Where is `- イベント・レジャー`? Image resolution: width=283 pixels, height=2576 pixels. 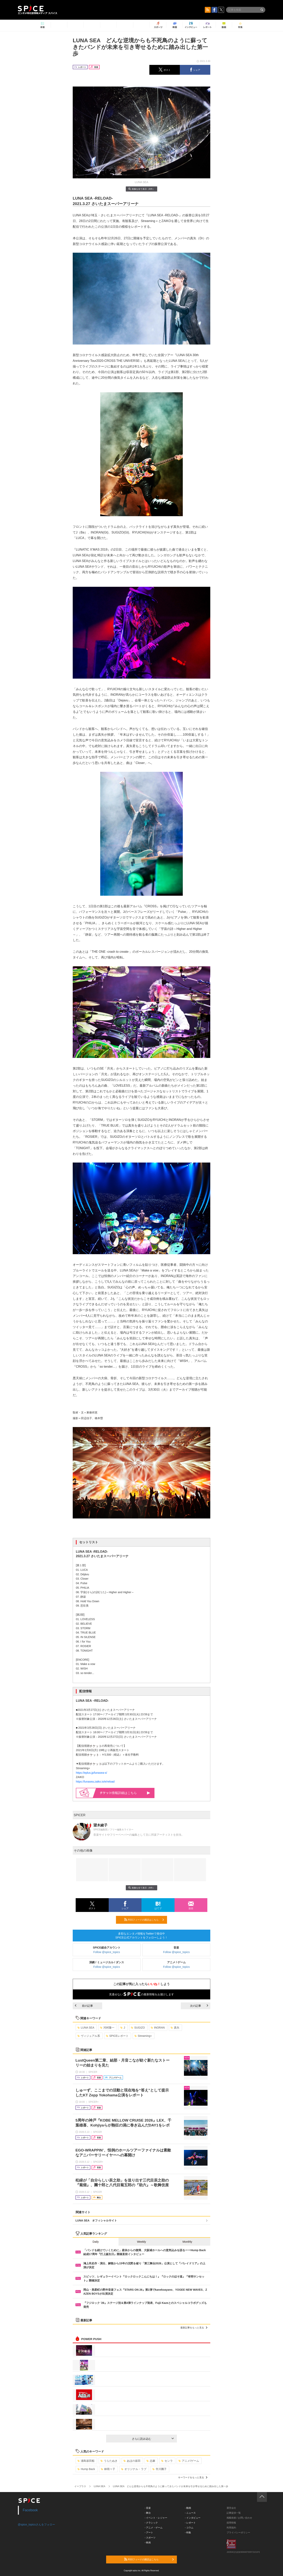
- イベント・レジャー is located at coordinates (156, 2517).